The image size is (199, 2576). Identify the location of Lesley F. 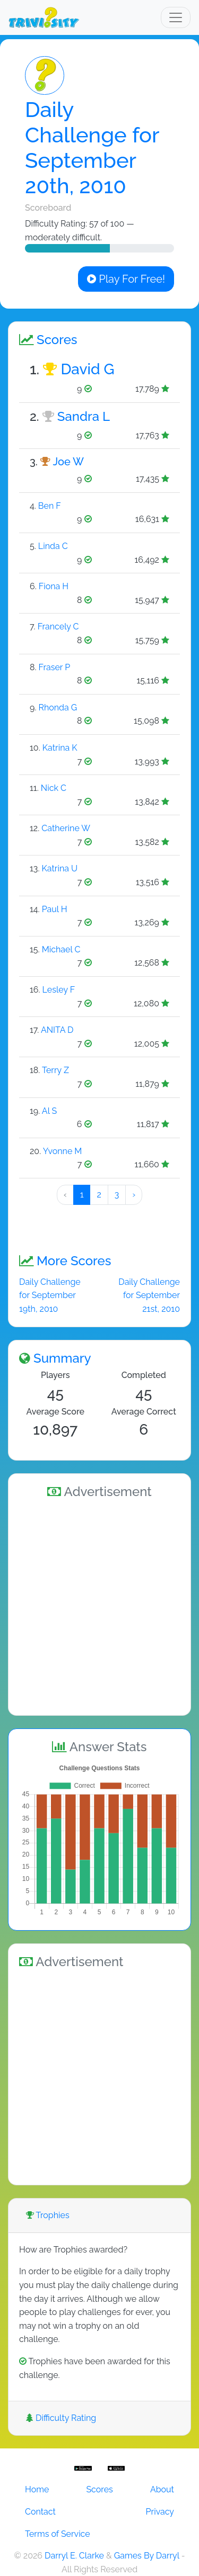
(58, 990).